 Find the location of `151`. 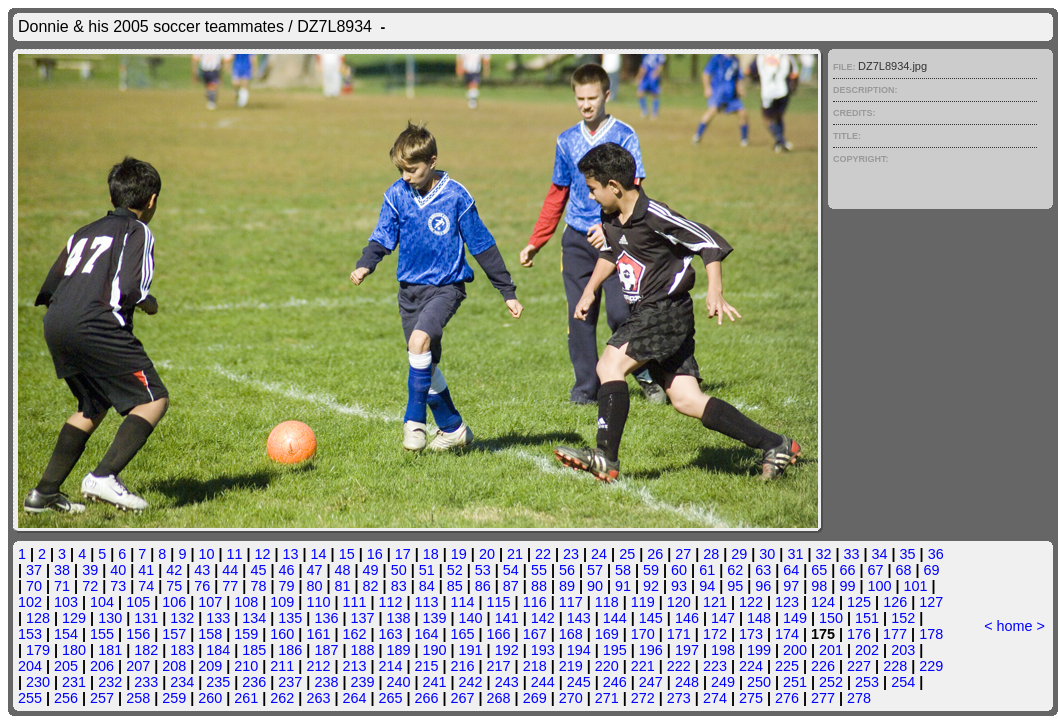

151 is located at coordinates (867, 618).